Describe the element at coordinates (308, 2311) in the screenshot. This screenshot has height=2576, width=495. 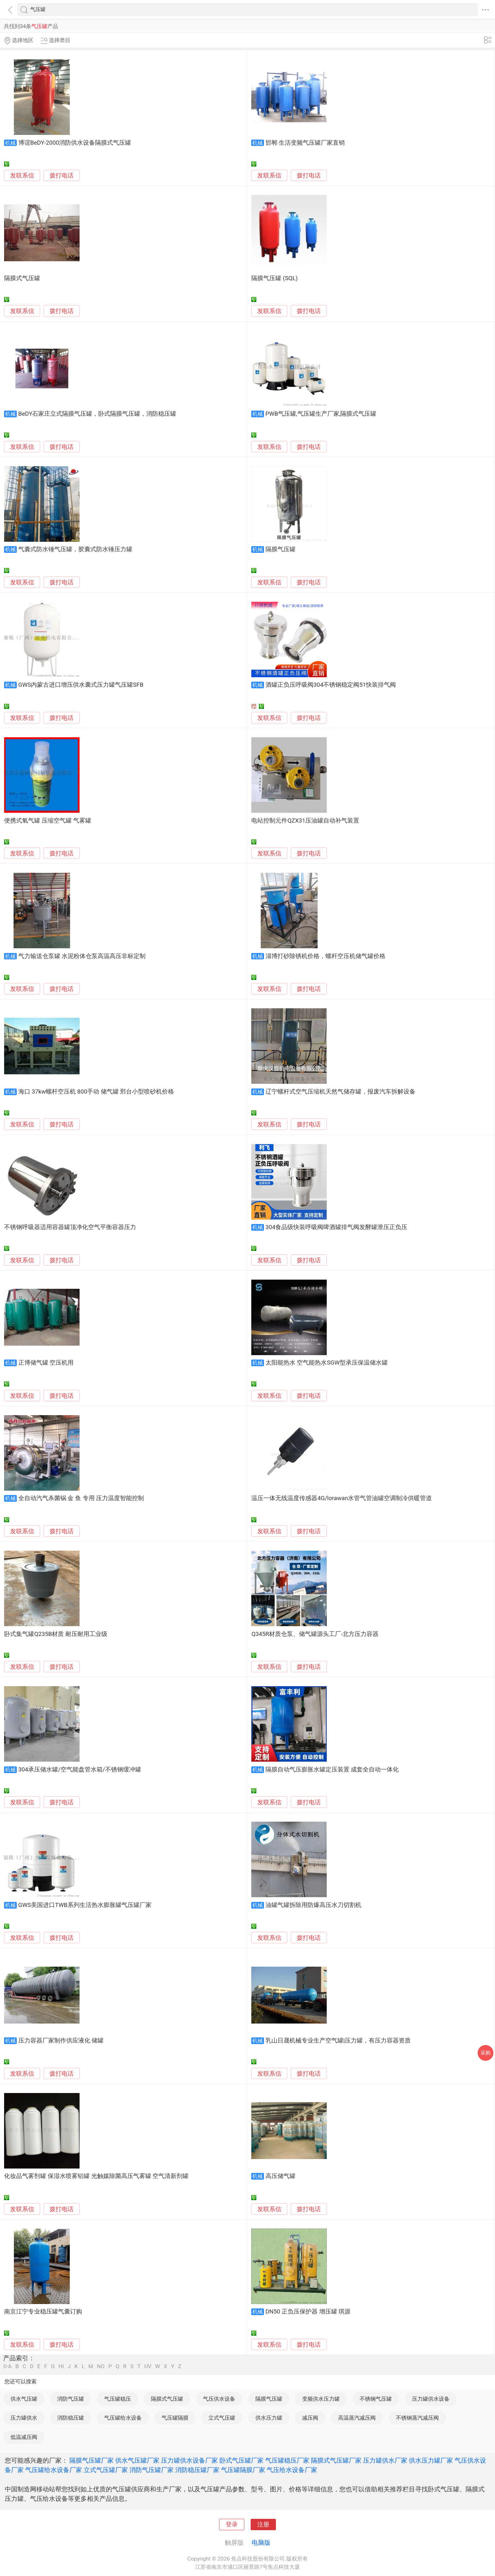
I see `DN50 正负压保护器 增压罐 琪源` at that location.